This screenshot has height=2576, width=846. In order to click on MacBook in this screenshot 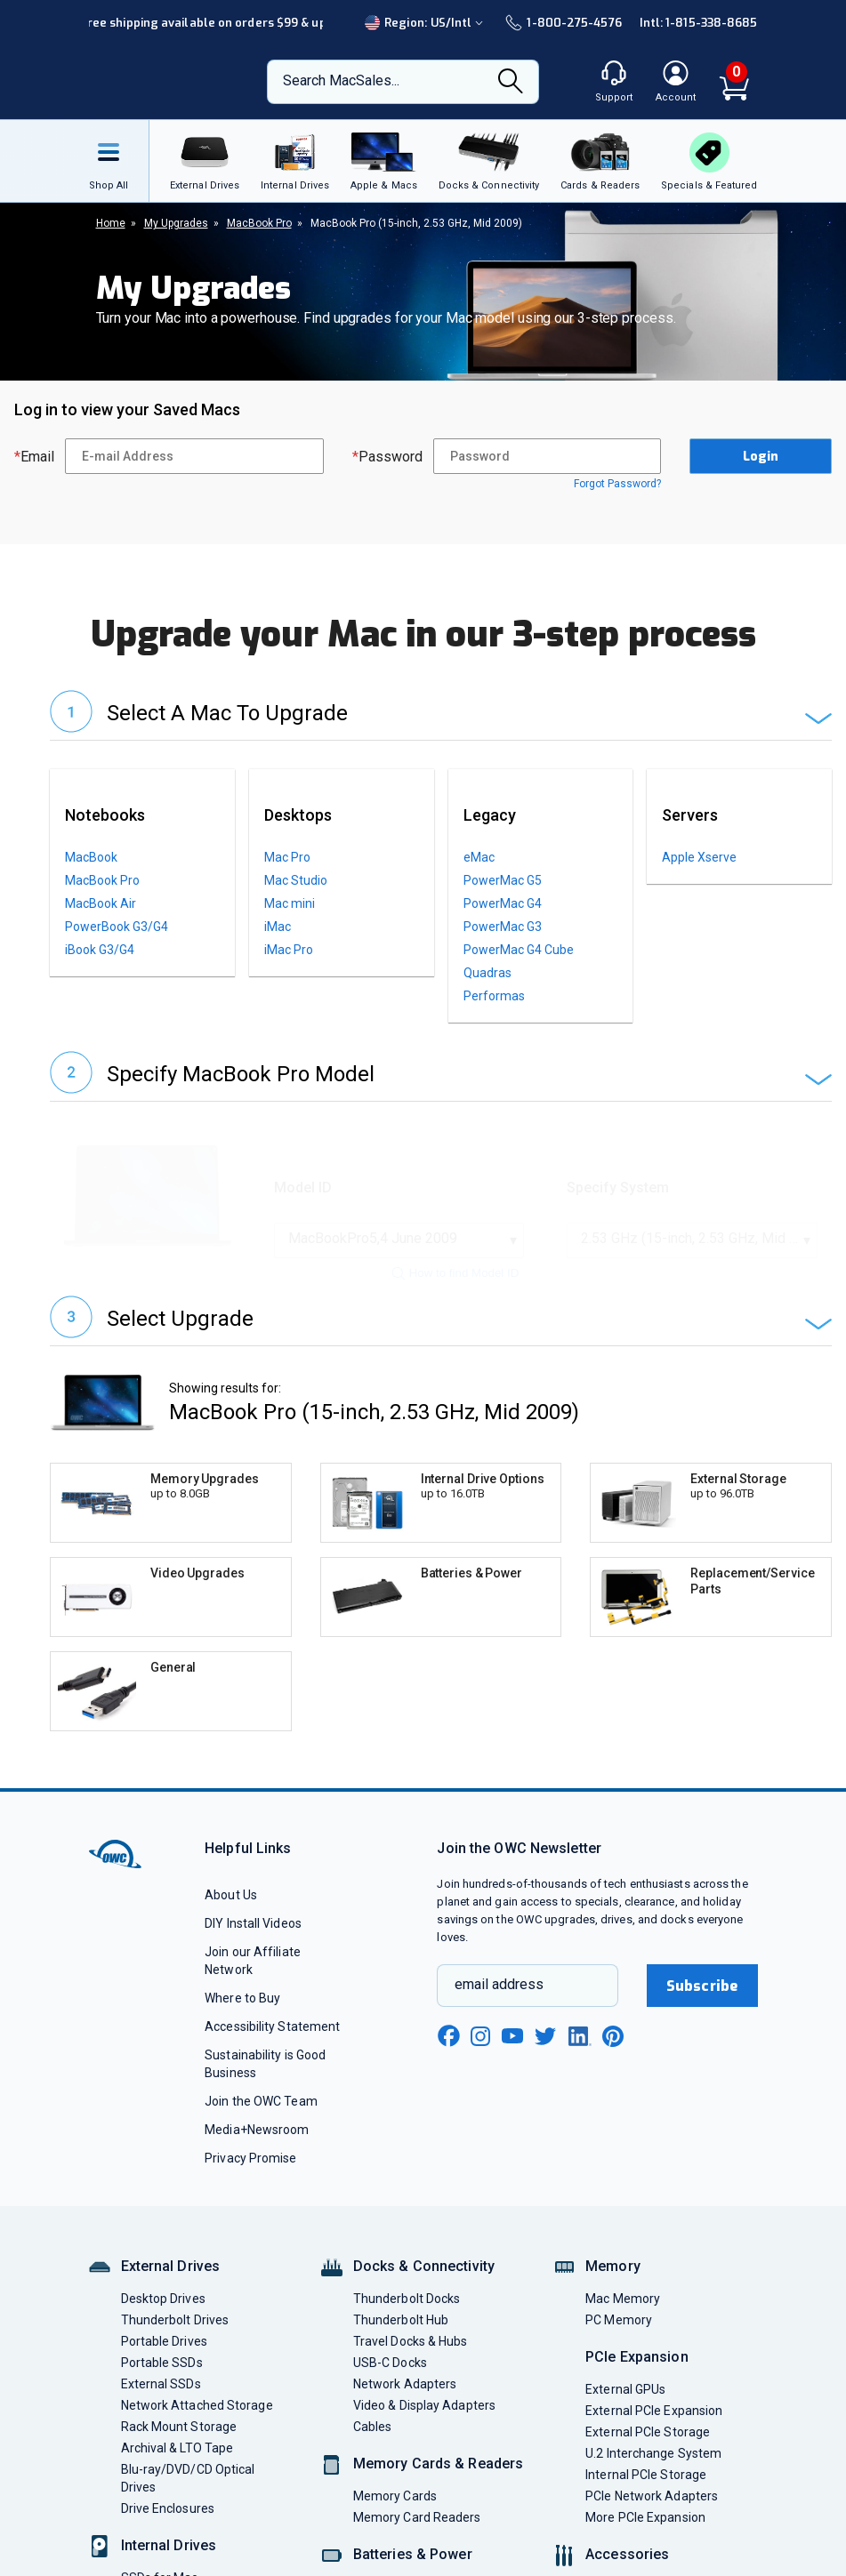, I will do `click(91, 857)`.